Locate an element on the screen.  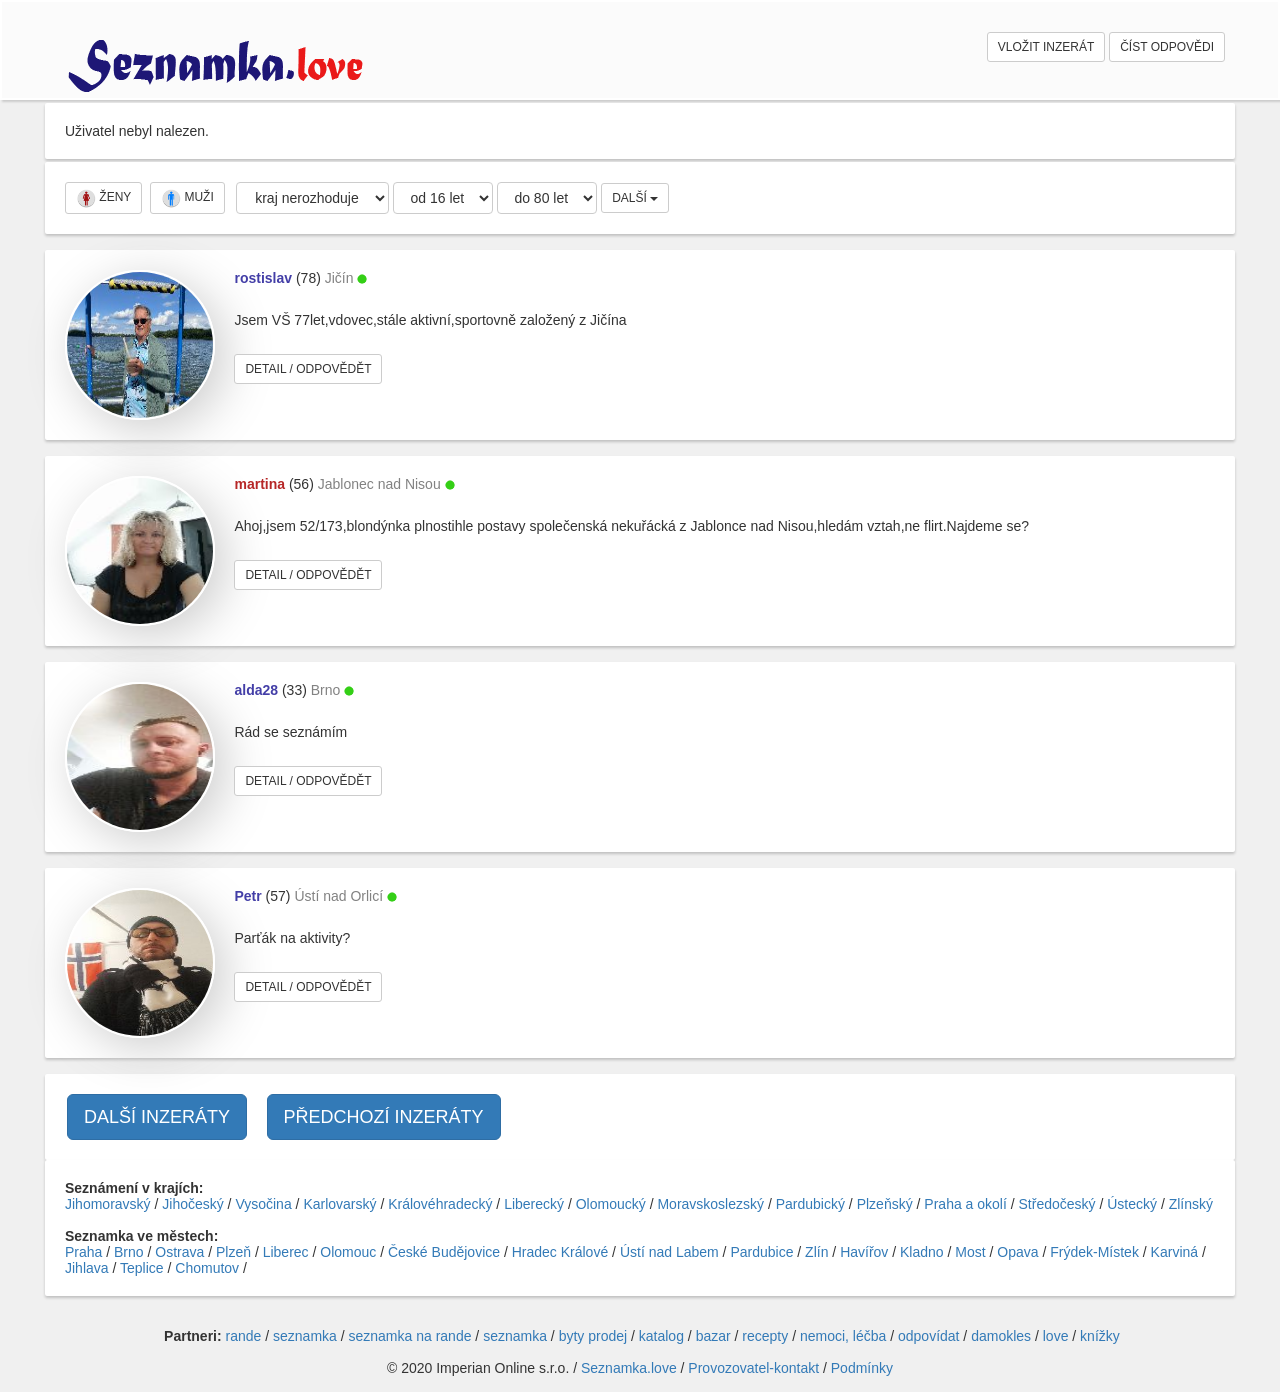
Karlovarský is located at coordinates (339, 1204).